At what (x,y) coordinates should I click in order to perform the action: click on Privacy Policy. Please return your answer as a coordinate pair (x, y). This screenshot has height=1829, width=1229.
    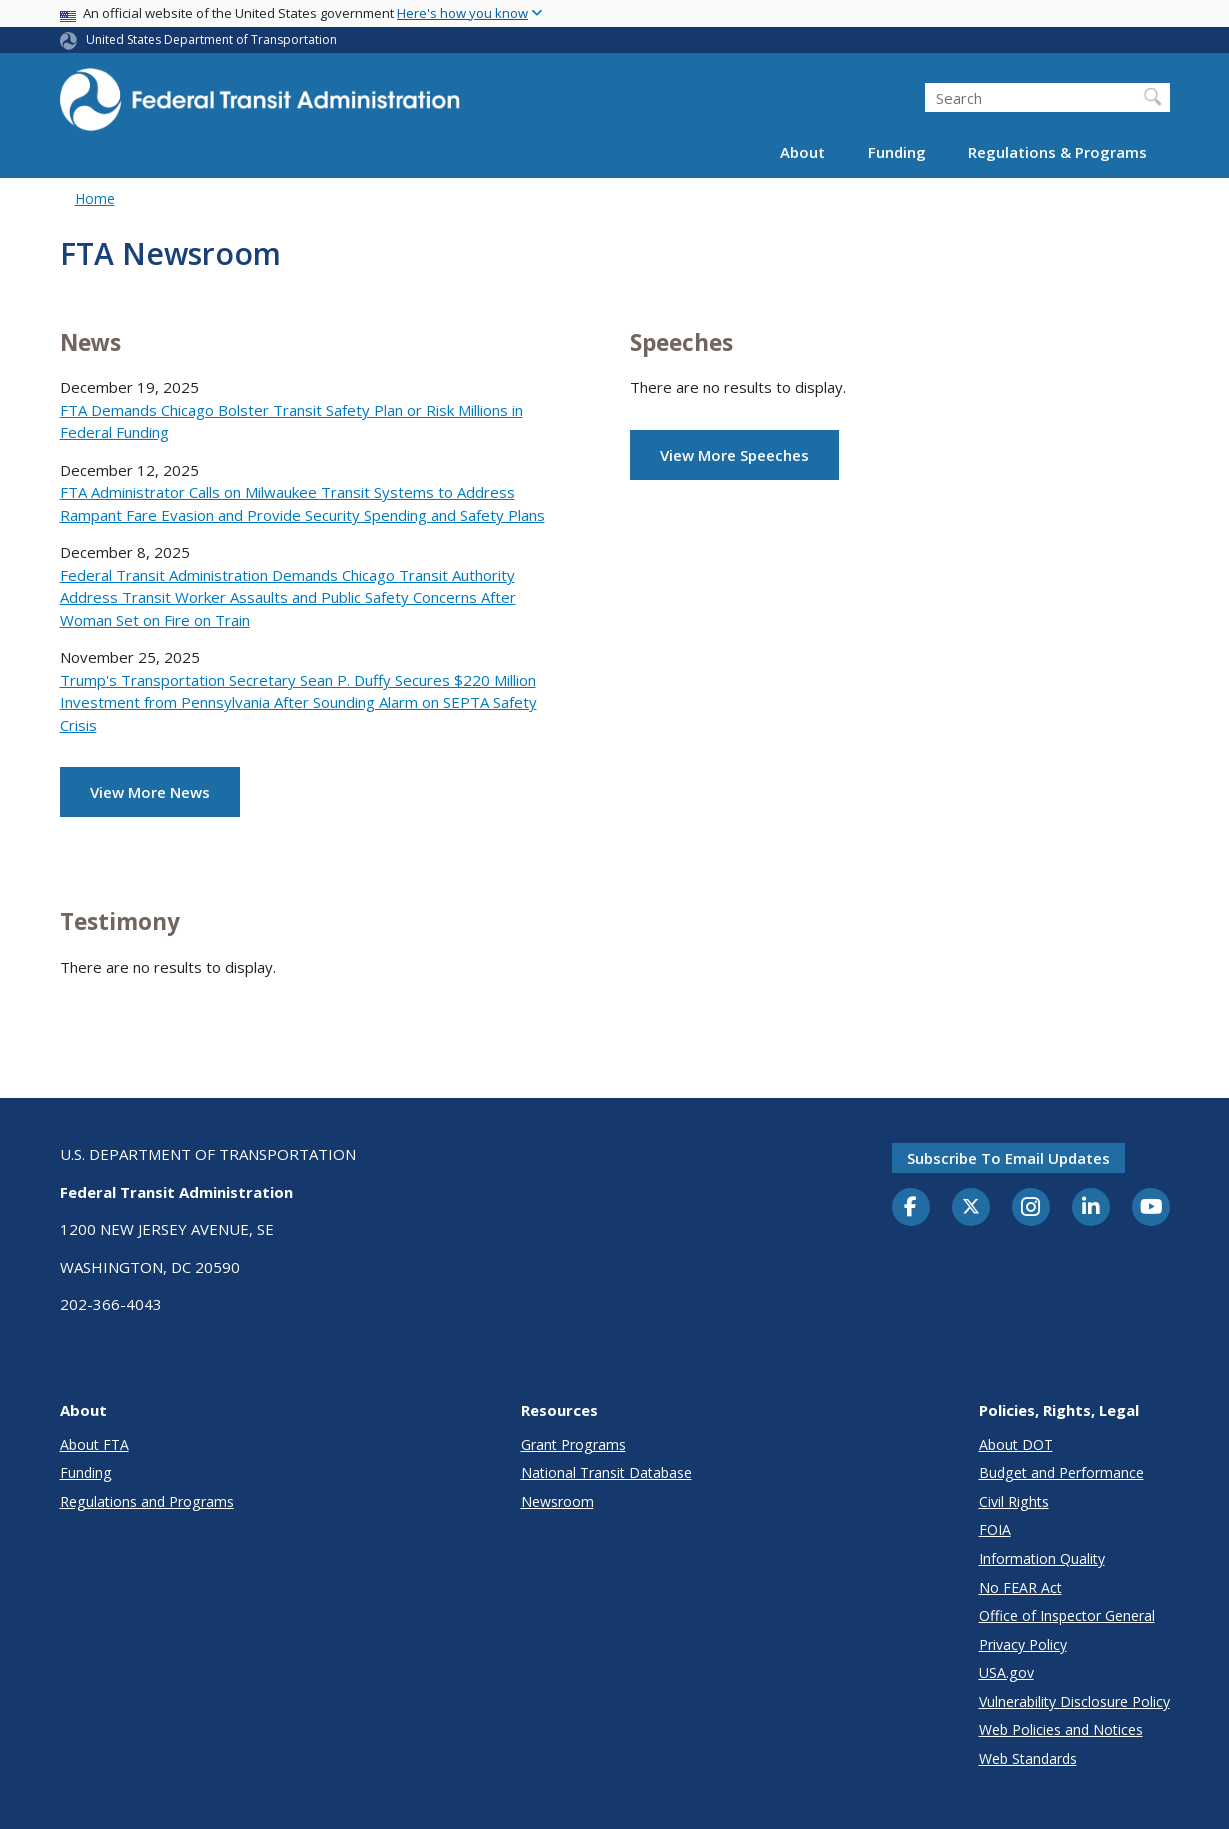
    Looking at the image, I should click on (1023, 1644).